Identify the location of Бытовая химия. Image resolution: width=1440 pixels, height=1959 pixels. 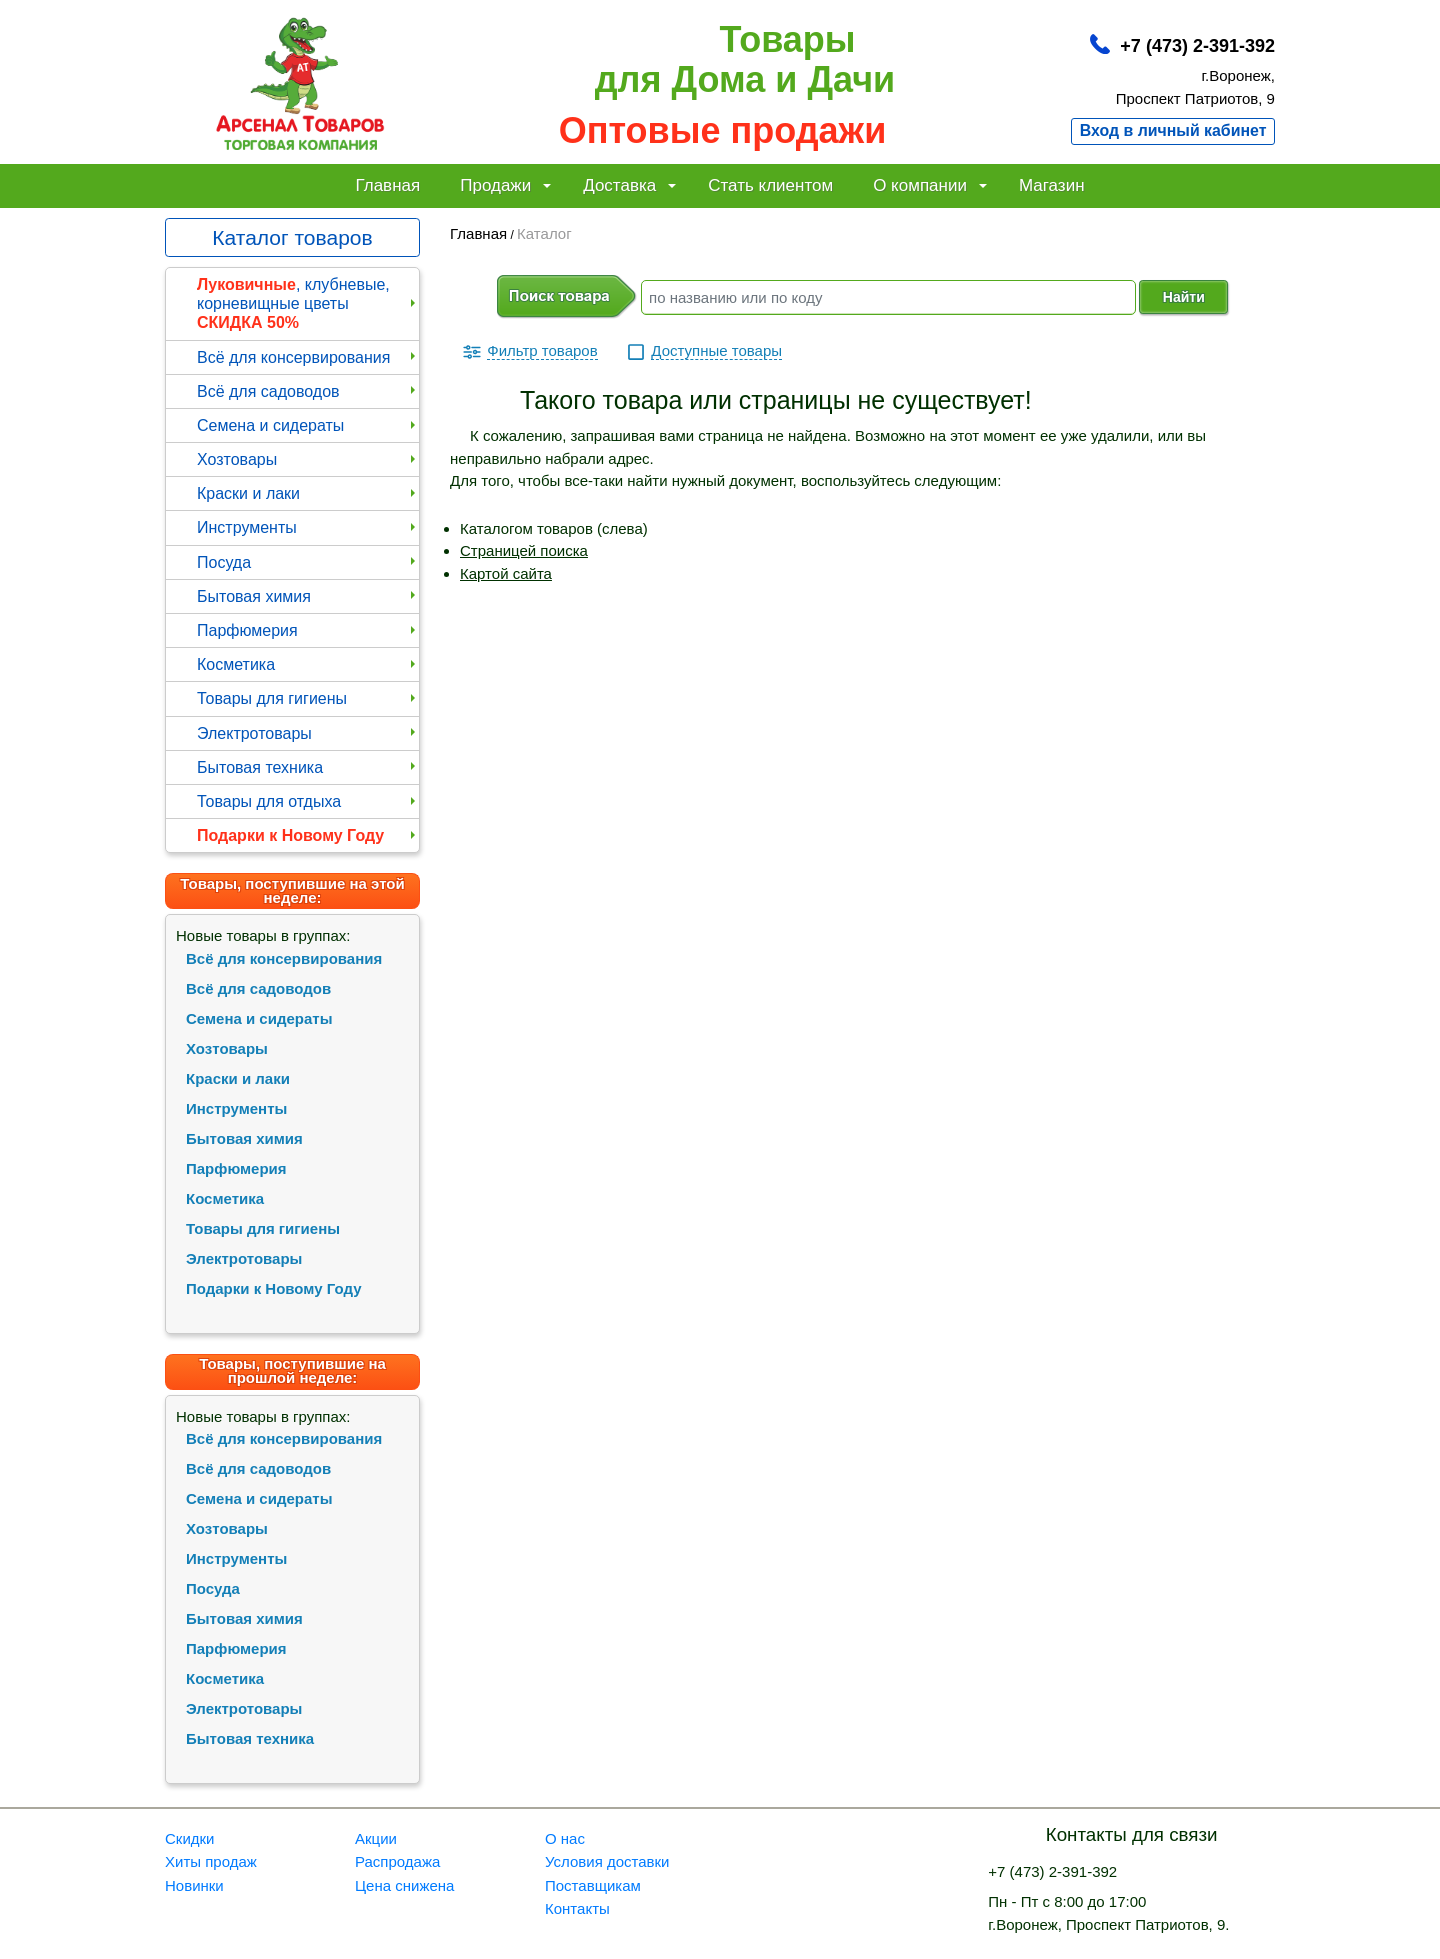
(308, 596).